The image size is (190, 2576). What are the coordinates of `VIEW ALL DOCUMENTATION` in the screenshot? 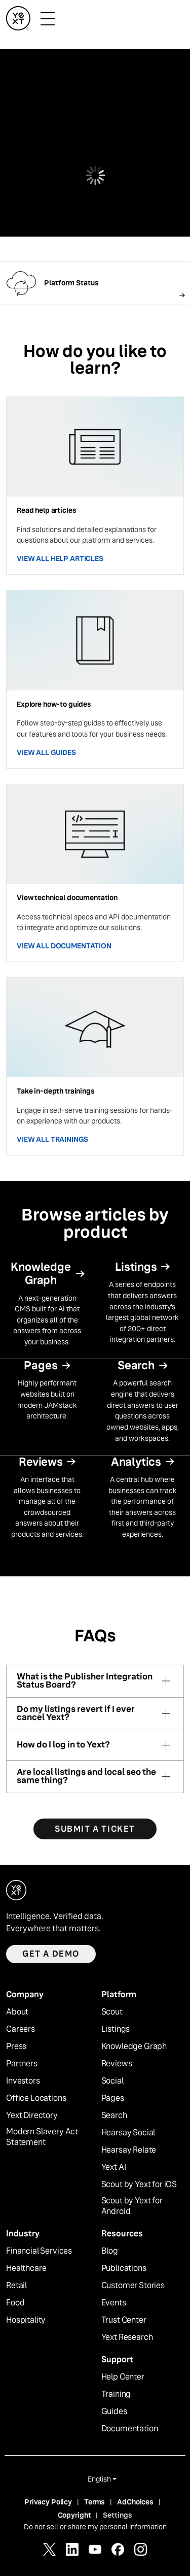 It's located at (64, 945).